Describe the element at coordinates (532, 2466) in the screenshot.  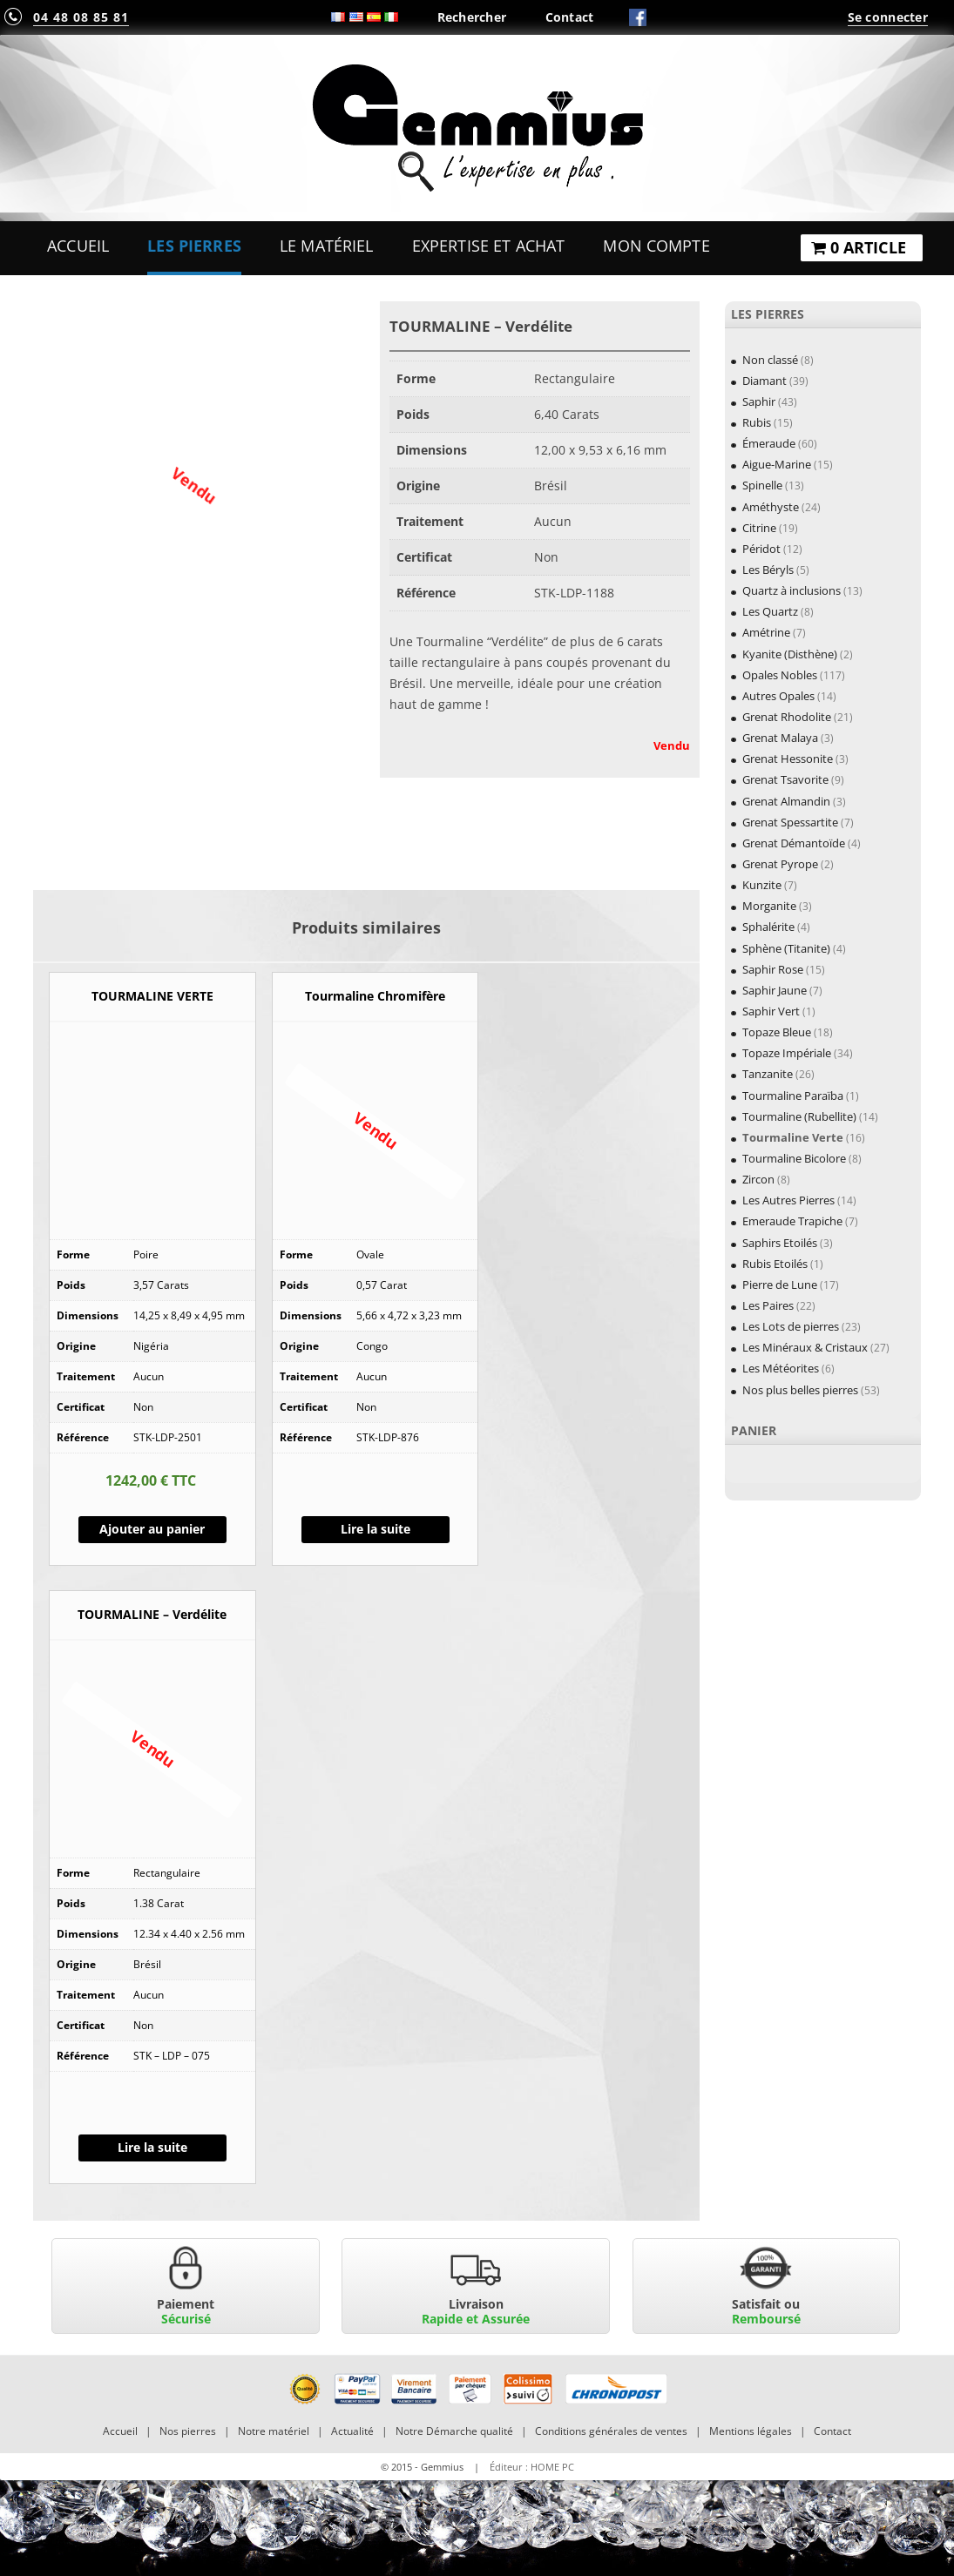
I see `Éditeur : HOME PC` at that location.